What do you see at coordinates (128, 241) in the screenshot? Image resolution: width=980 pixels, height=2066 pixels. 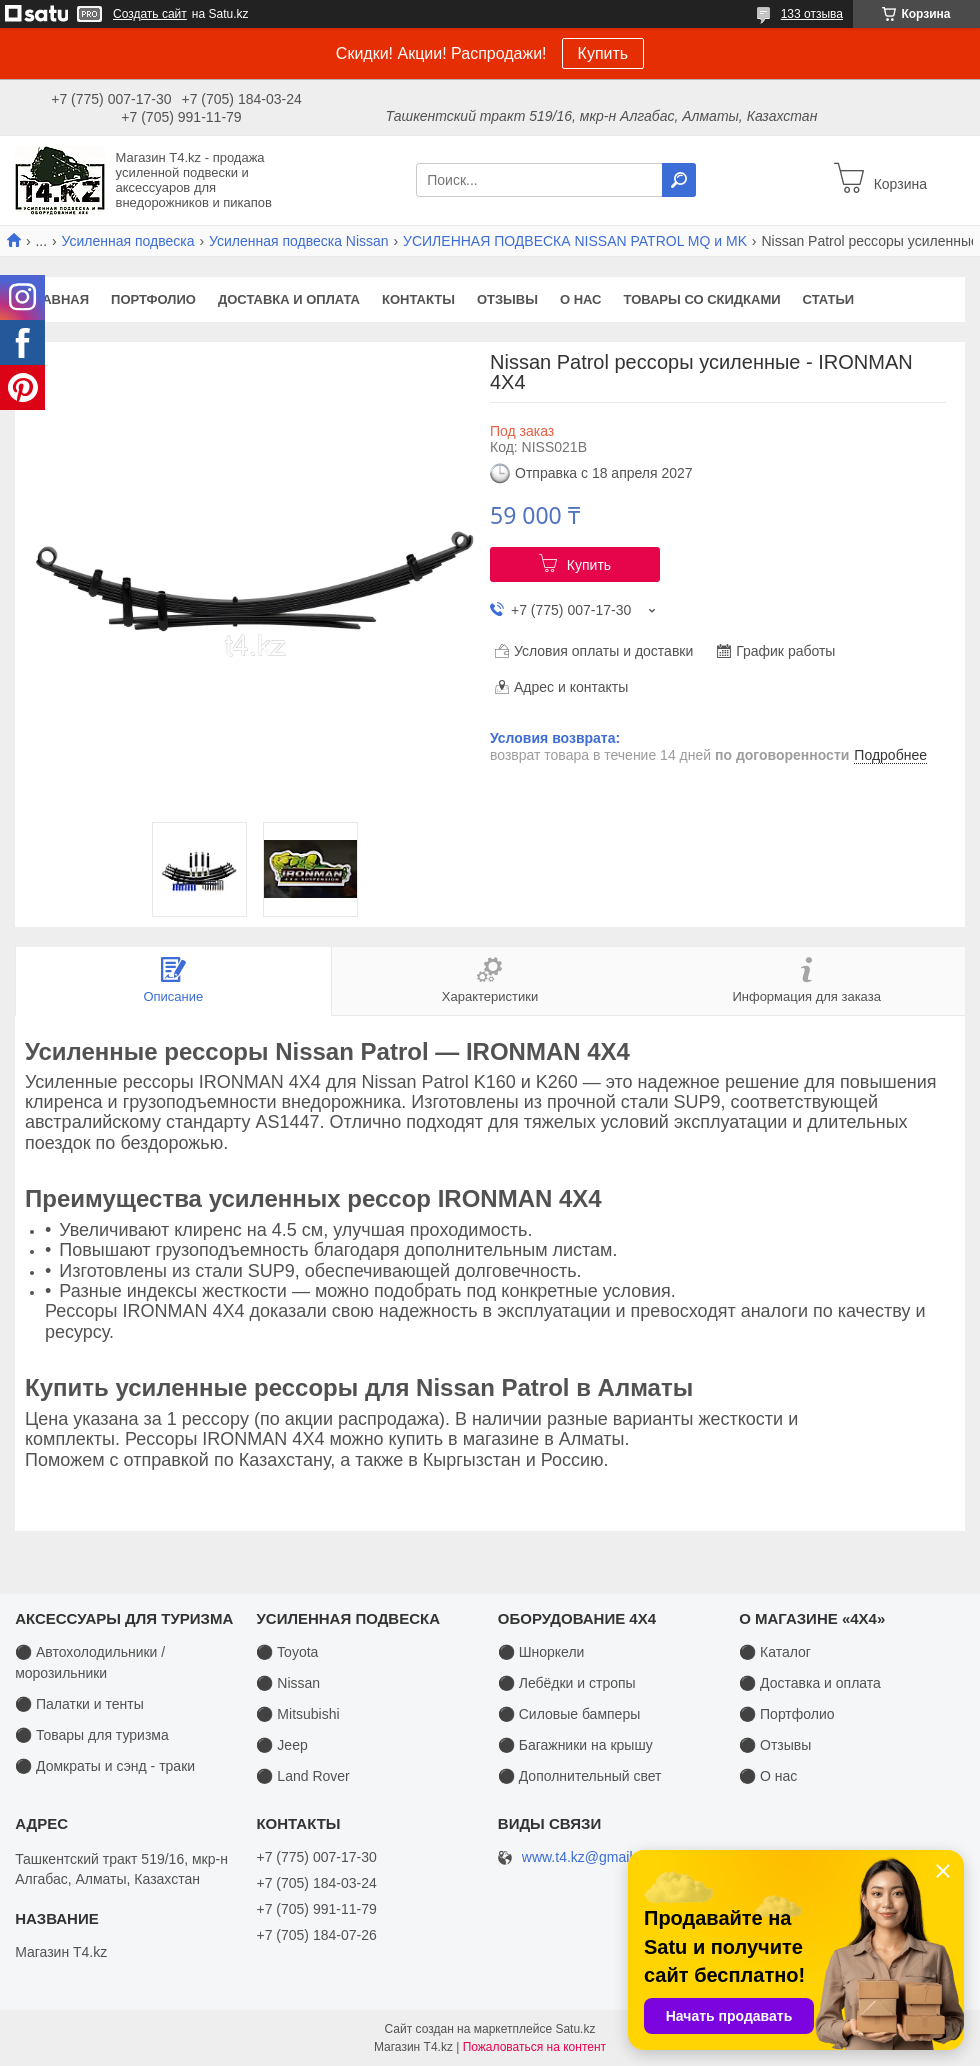 I see `Усиленная подвеска` at bounding box center [128, 241].